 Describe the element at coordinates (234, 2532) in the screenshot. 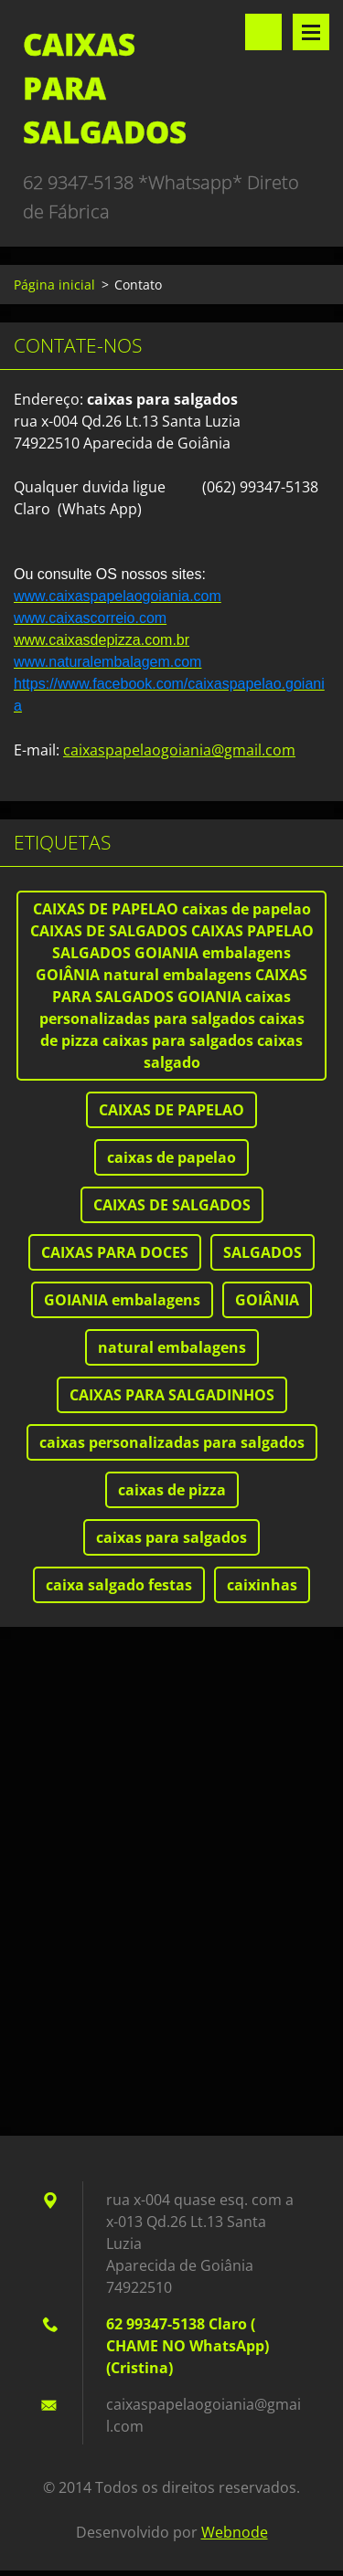

I see `Webnode` at that location.